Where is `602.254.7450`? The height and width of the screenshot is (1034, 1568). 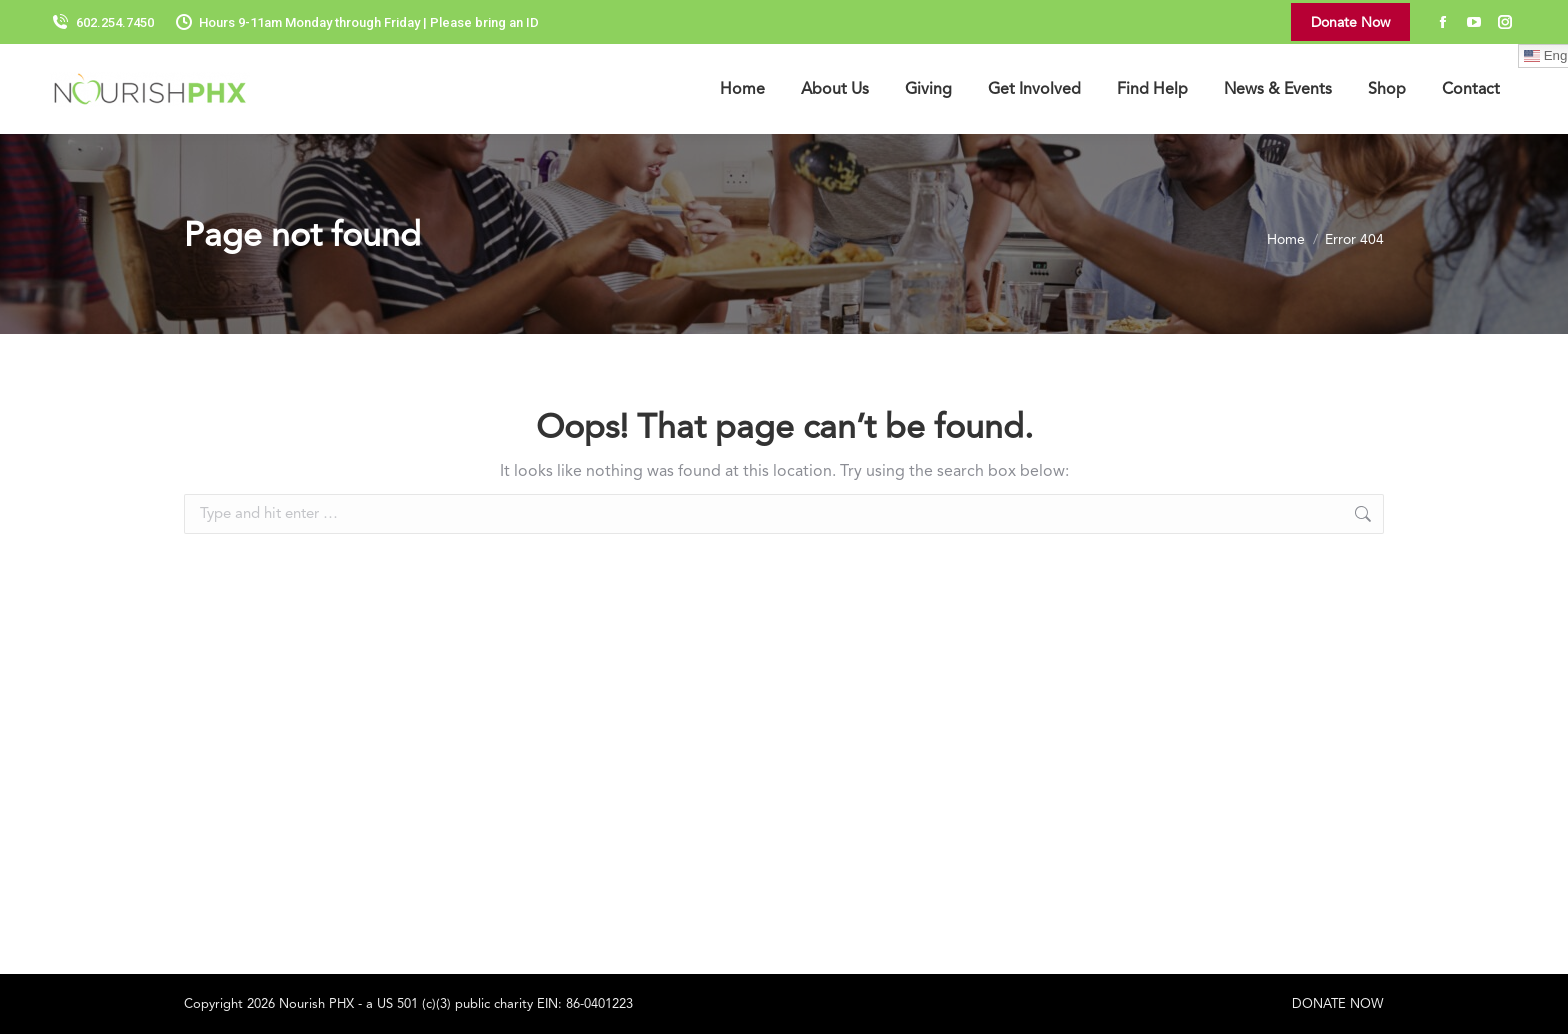
602.254.7450 is located at coordinates (102, 22).